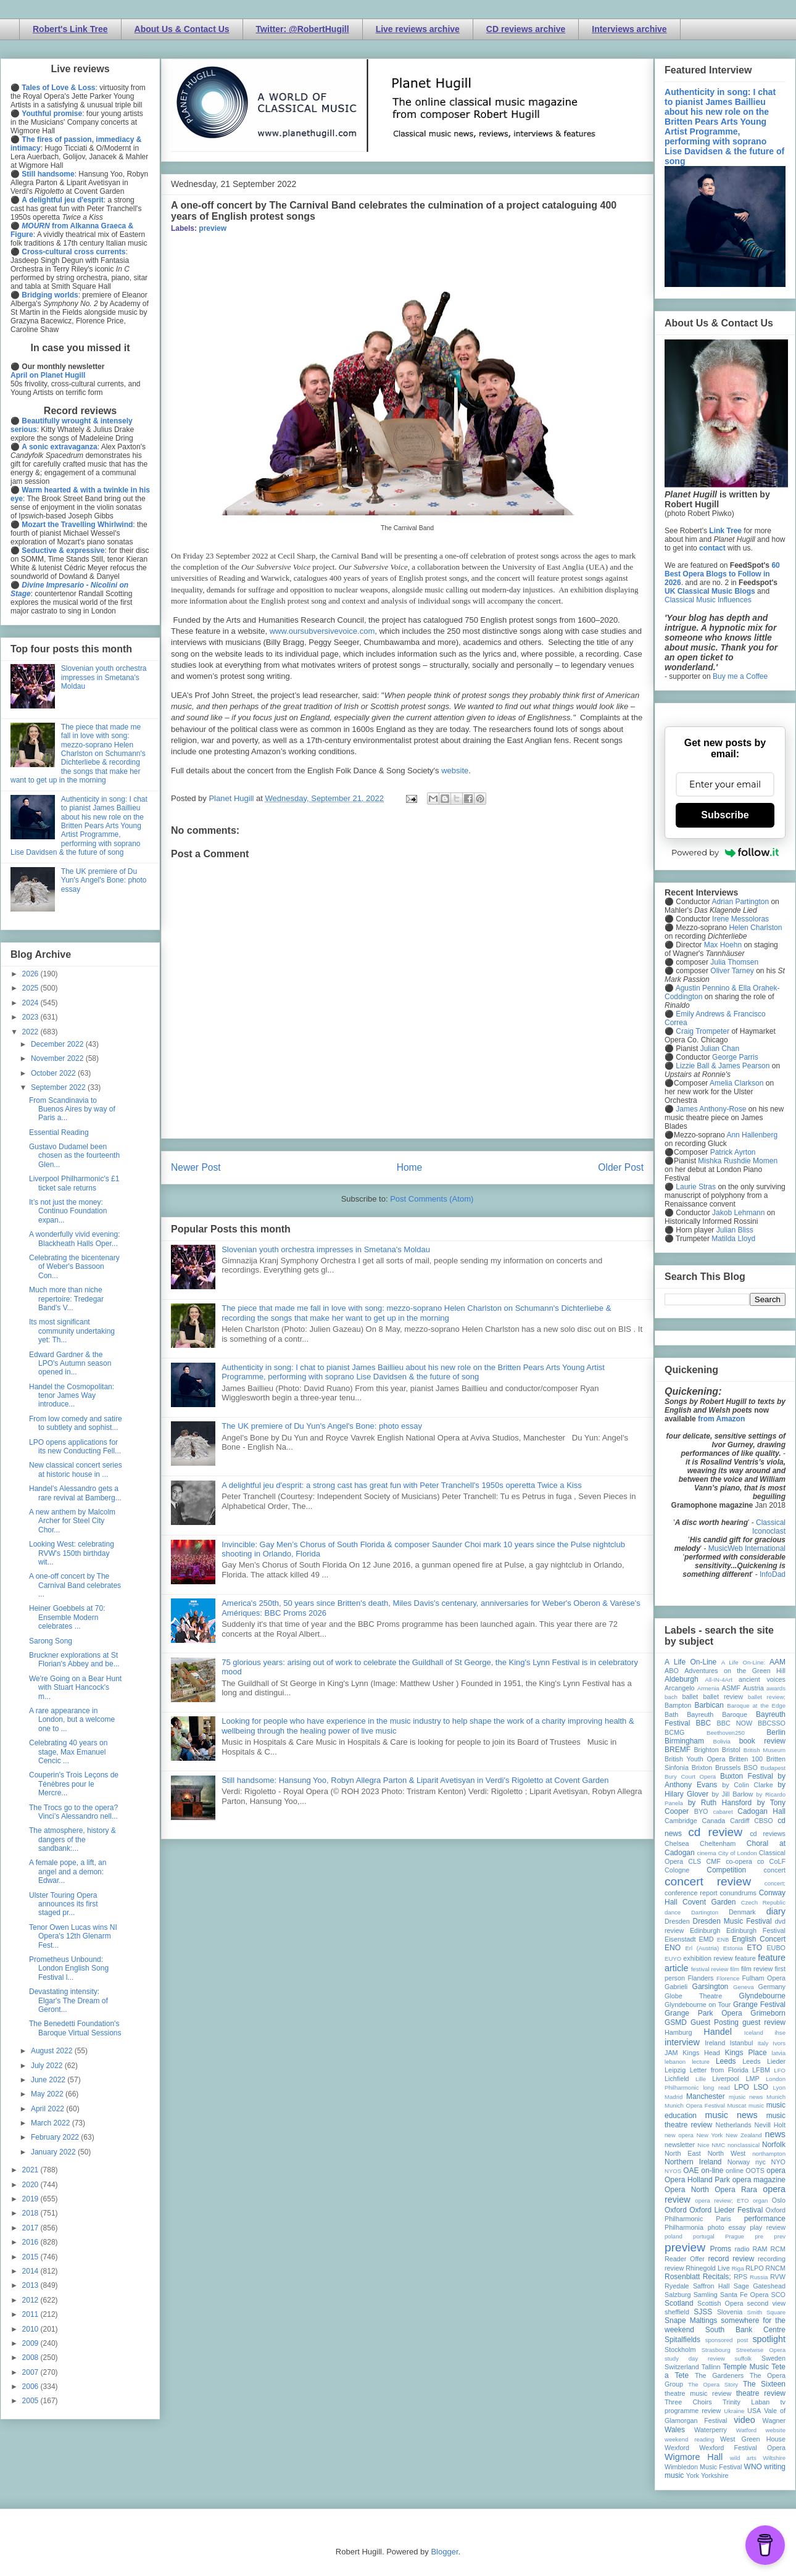 The width and height of the screenshot is (796, 2576). What do you see at coordinates (734, 962) in the screenshot?
I see `Julia Thomsen` at bounding box center [734, 962].